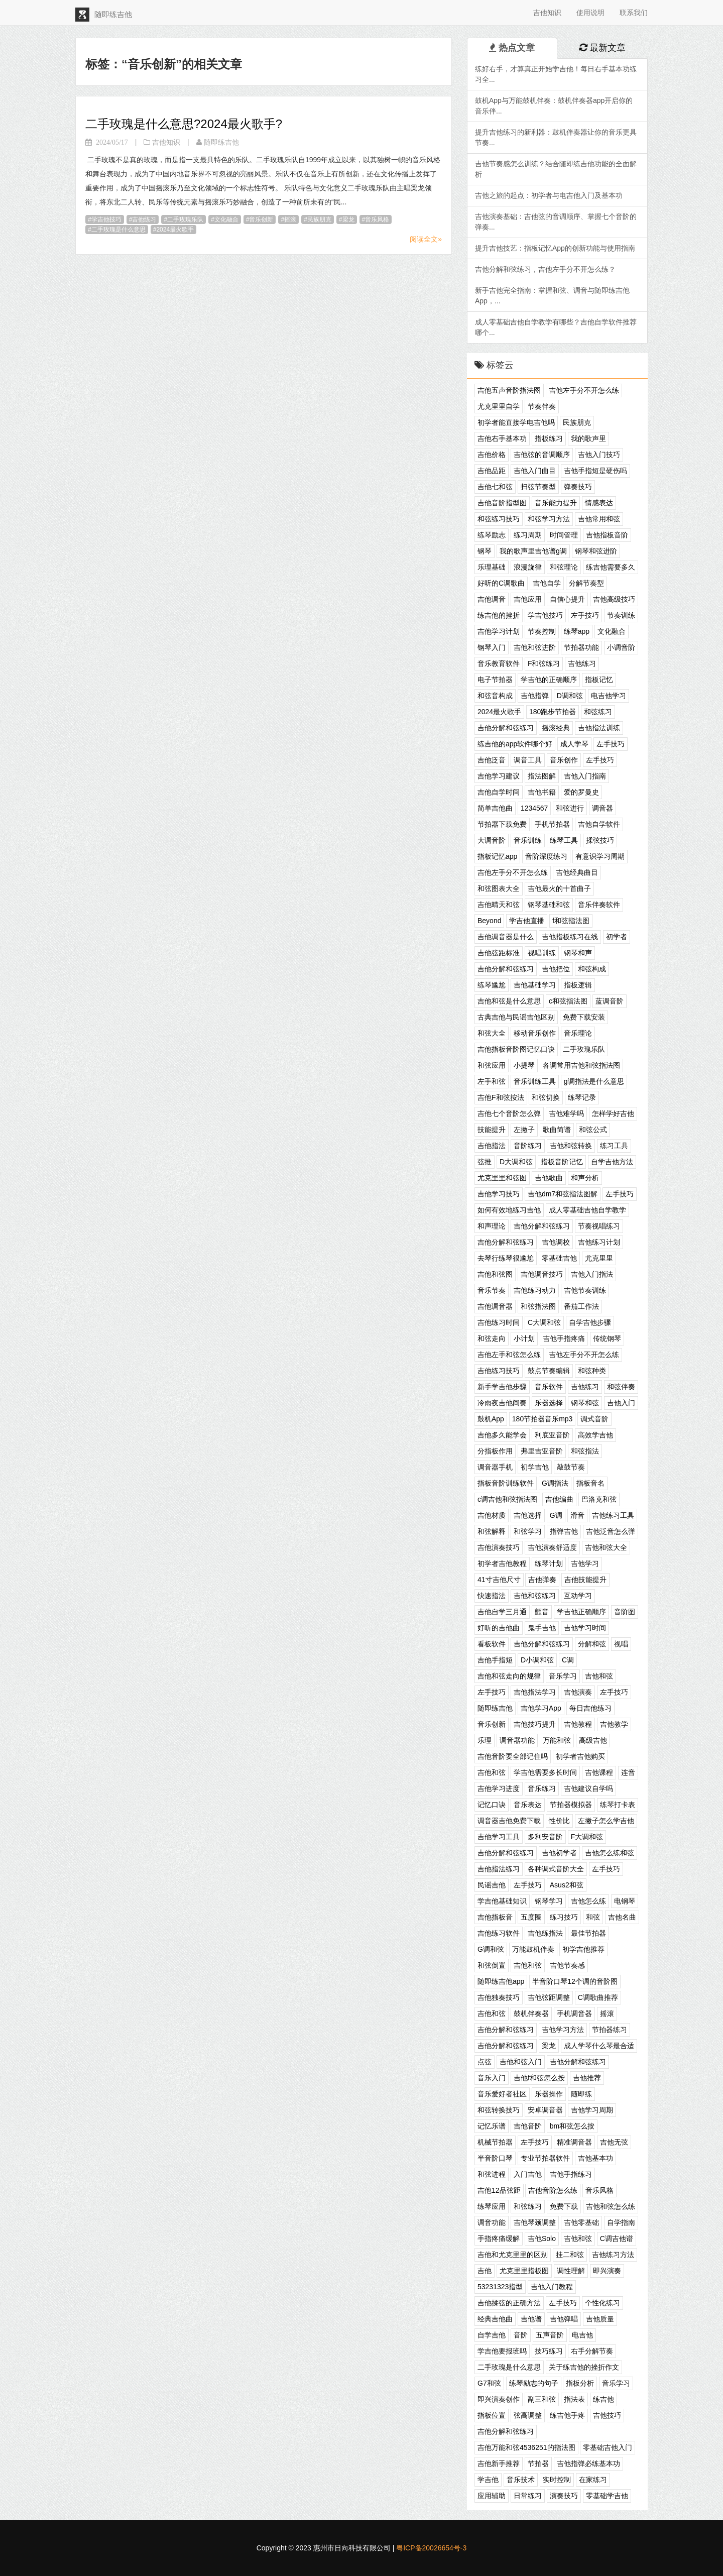  I want to click on 入门吉他, so click(528, 2174).